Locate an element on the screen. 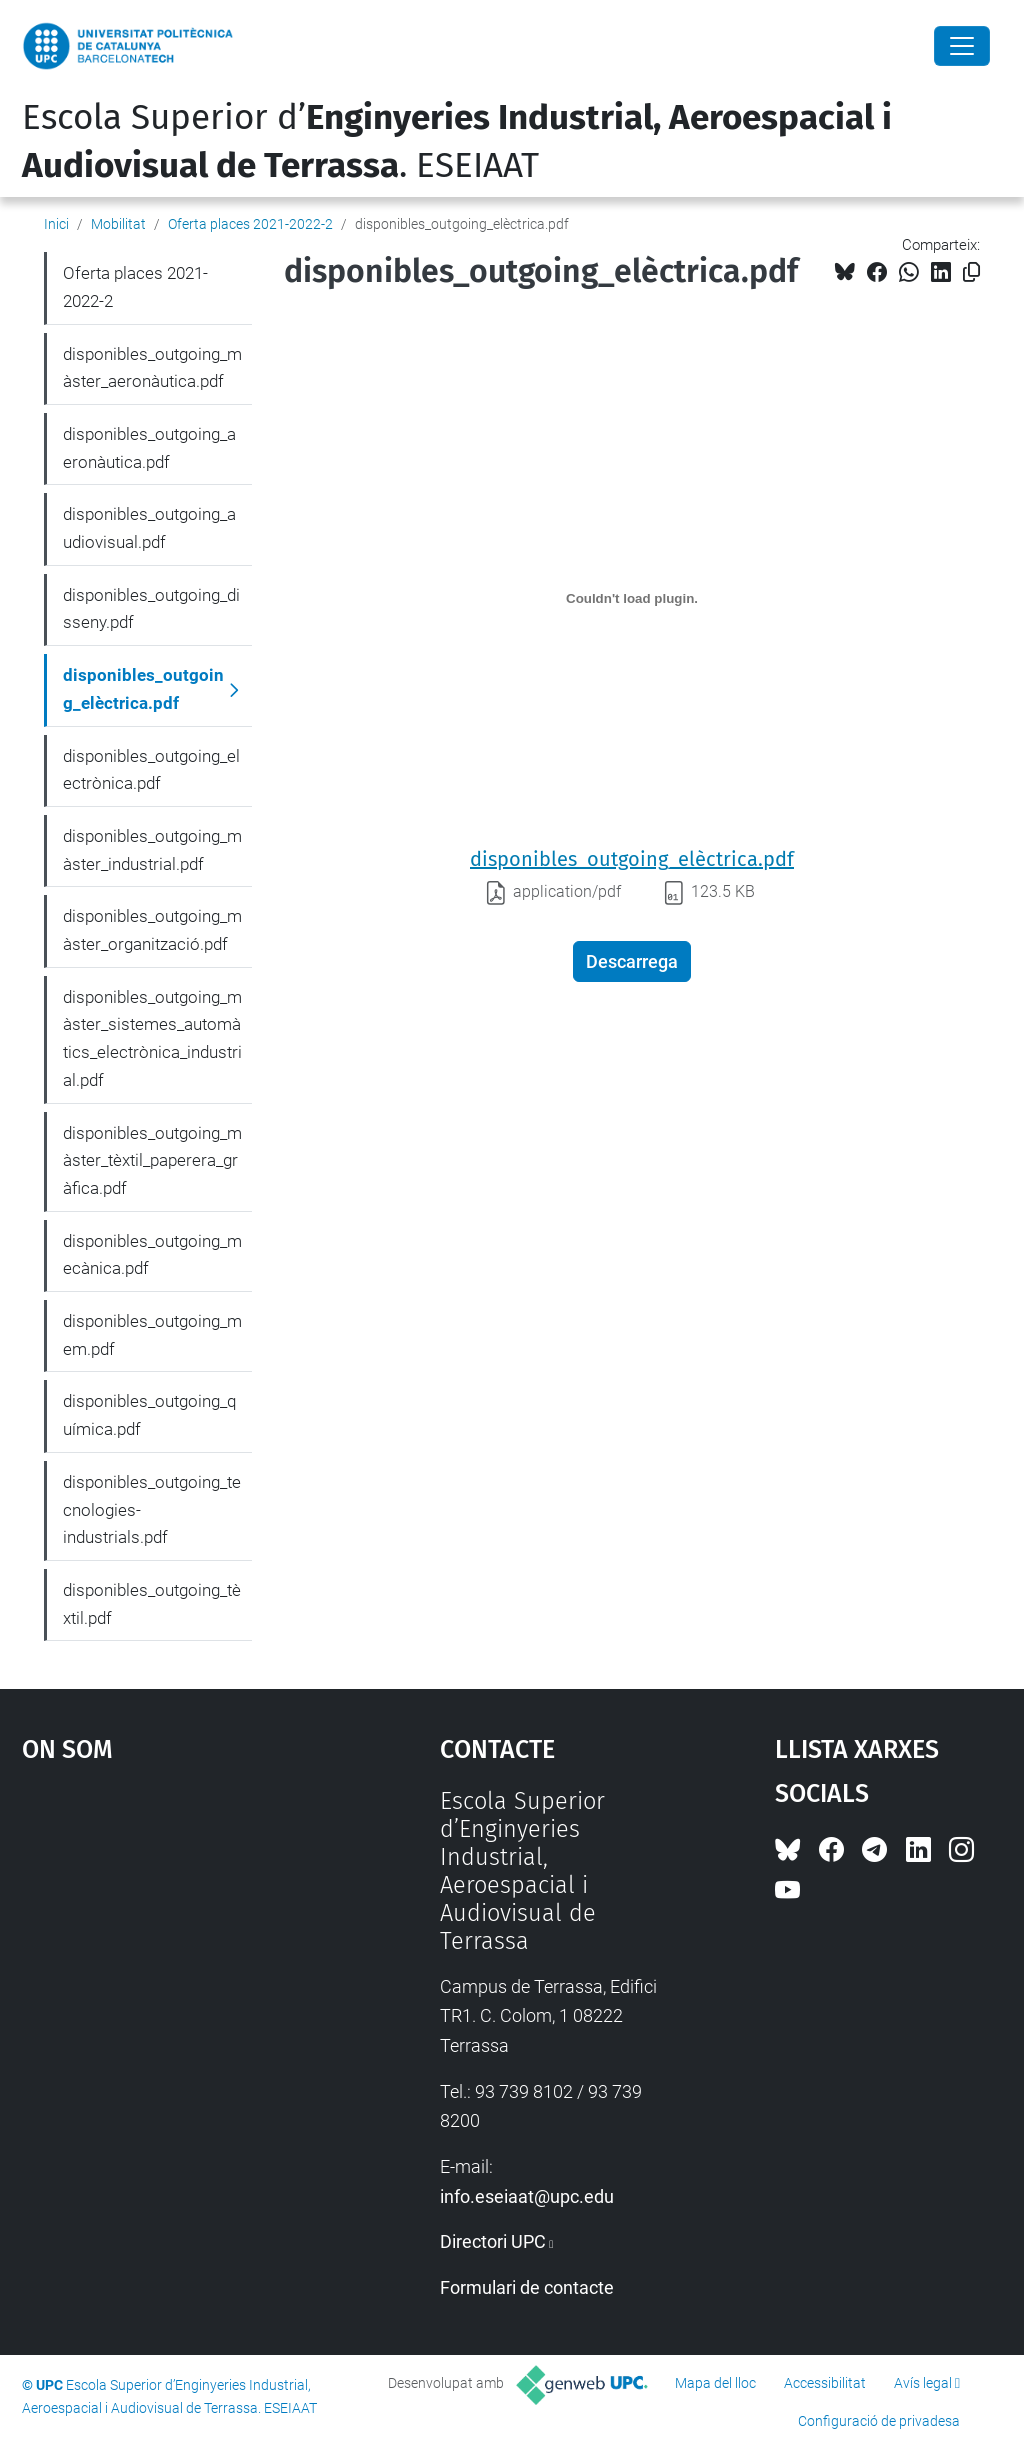  disponibles_outgoing_màster_aeronàutica.pdf is located at coordinates (152, 368).